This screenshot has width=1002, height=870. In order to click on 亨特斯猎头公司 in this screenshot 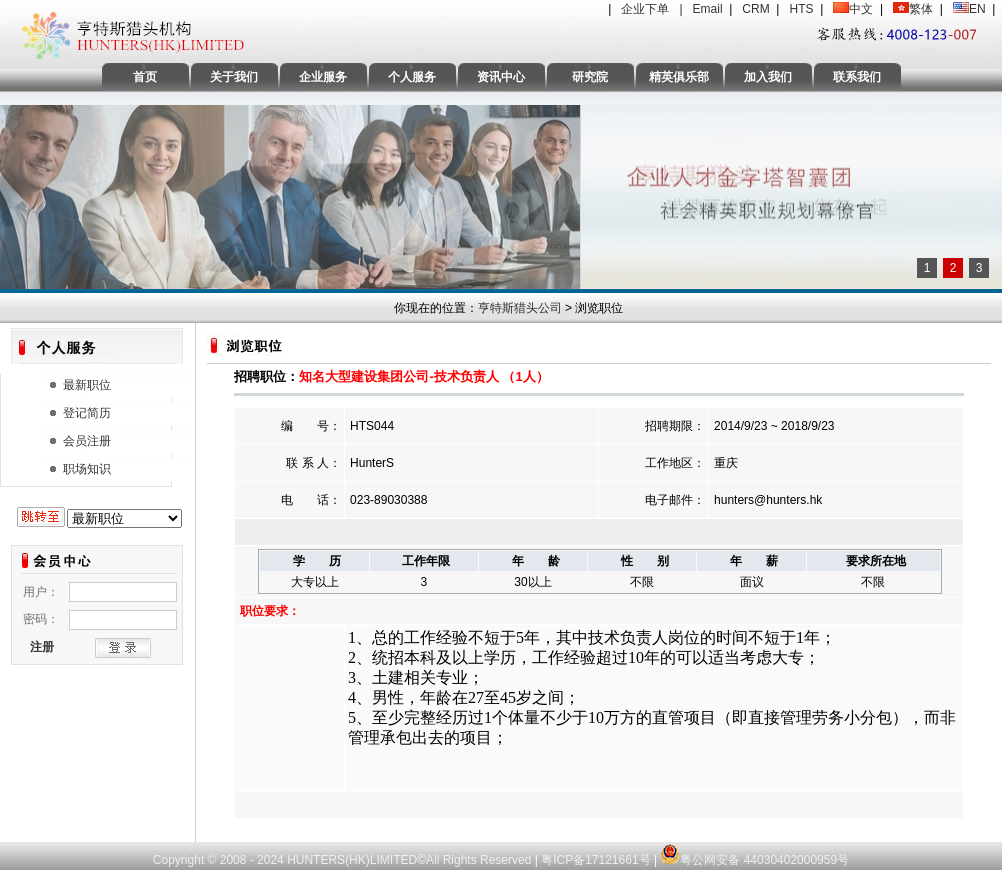, I will do `click(520, 308)`.